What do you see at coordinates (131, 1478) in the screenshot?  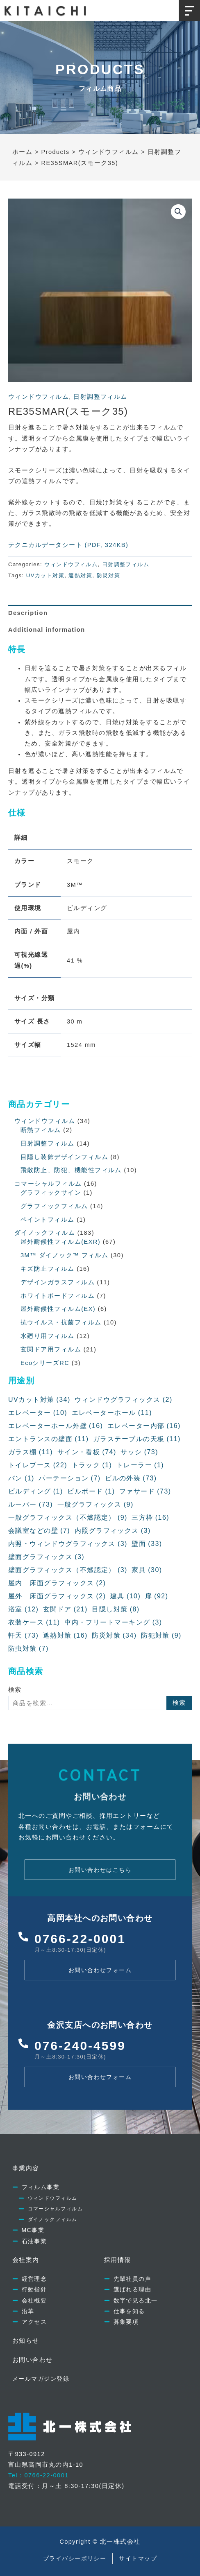 I see `ビルの外装 [ビルの外装 (73個の項目)]` at bounding box center [131, 1478].